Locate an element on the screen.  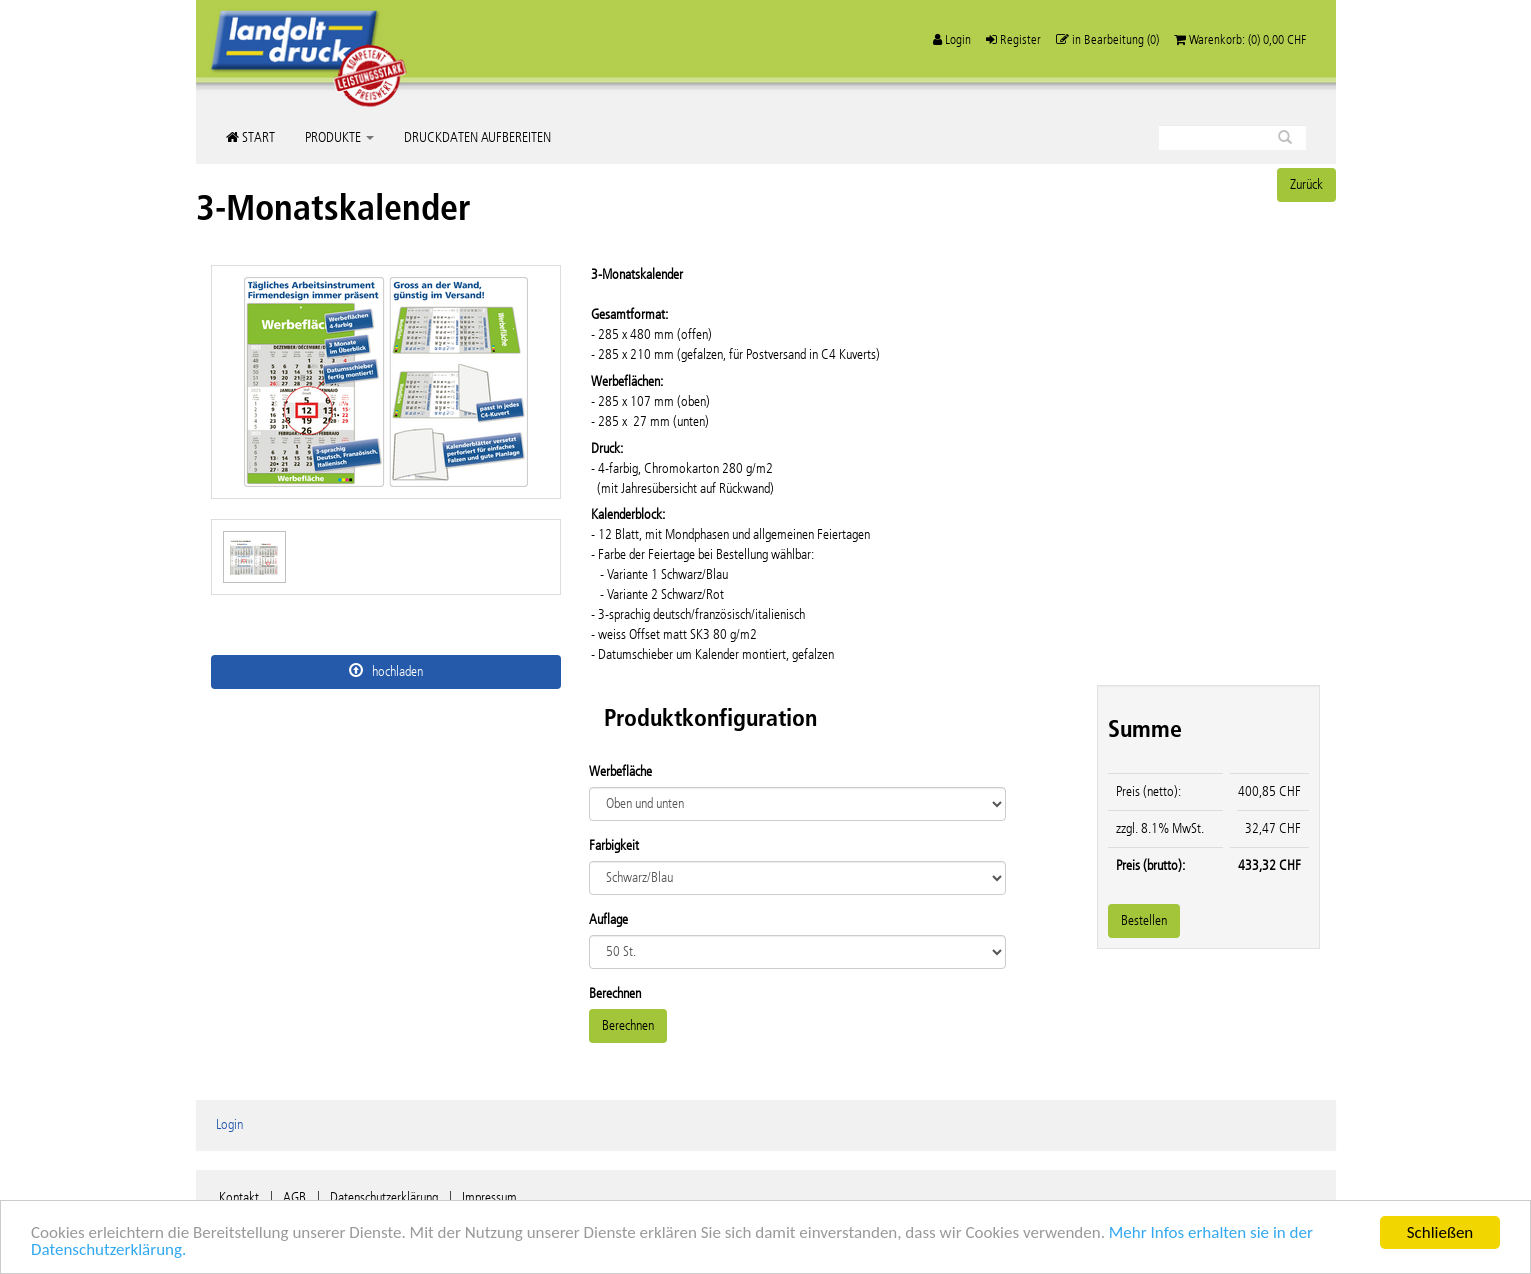
Datenschutzerklärung is located at coordinates (384, 1197).